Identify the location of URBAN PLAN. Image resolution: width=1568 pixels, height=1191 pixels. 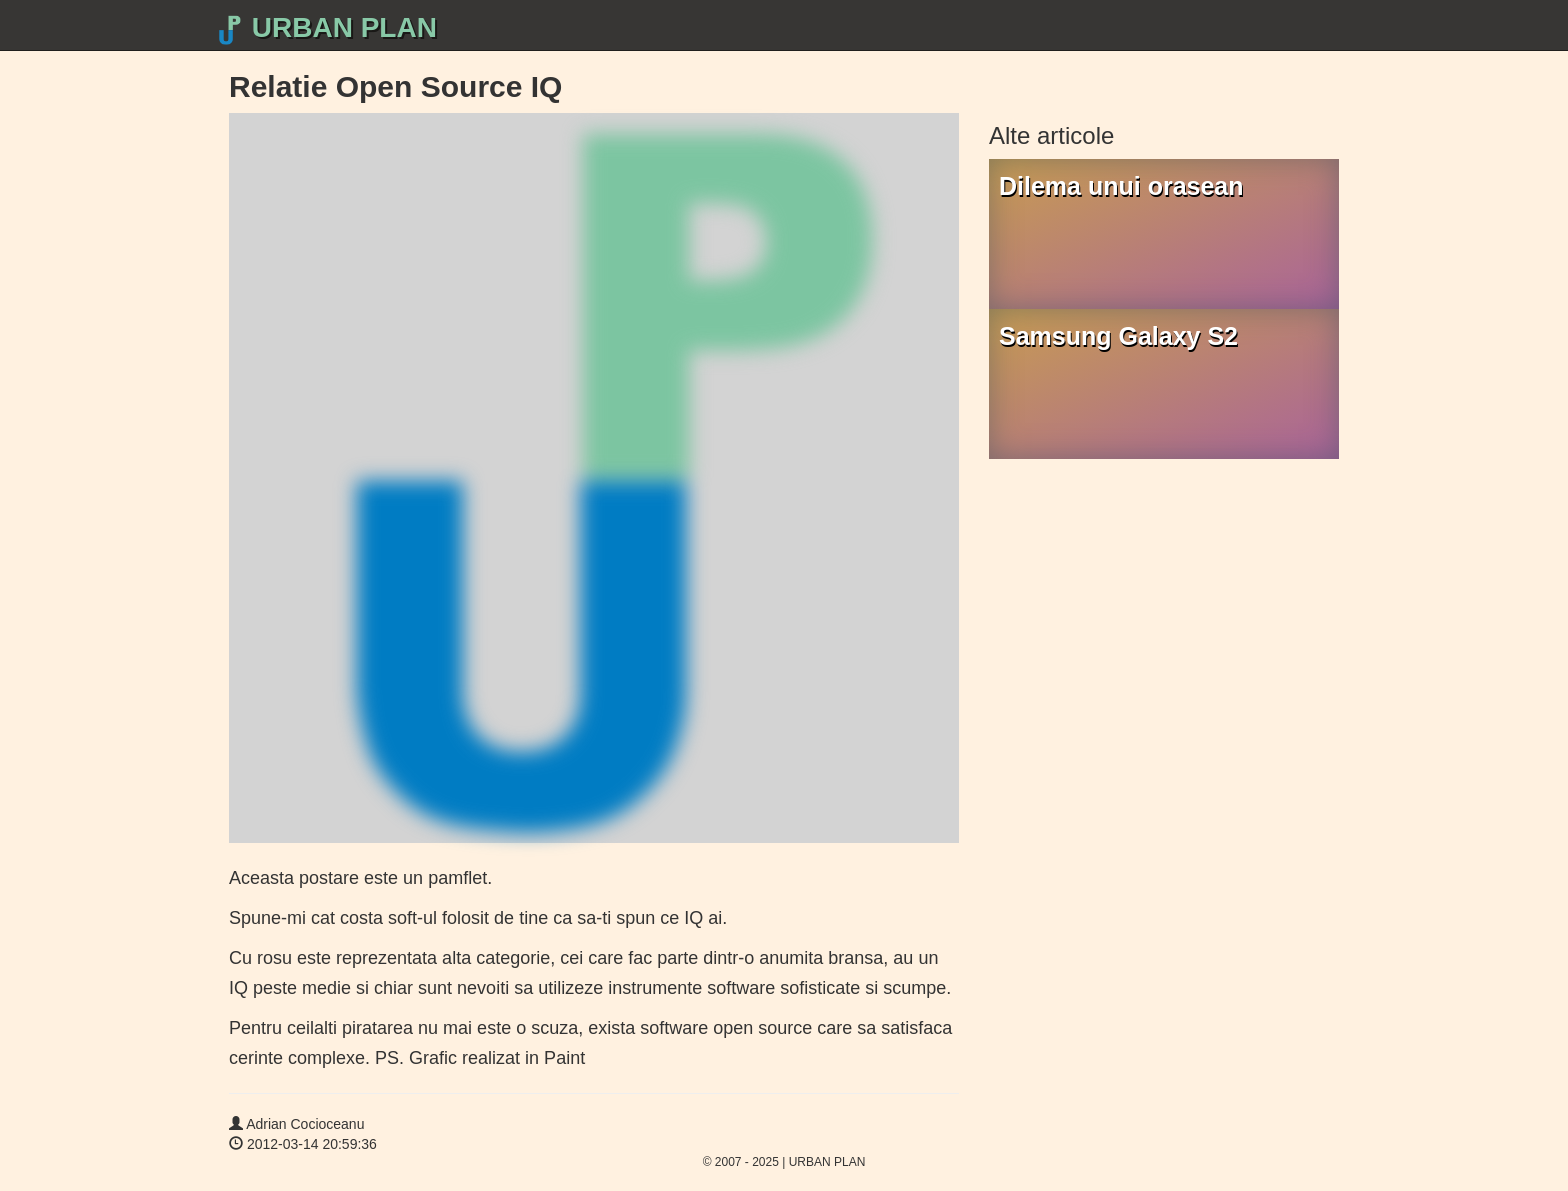
(325, 28).